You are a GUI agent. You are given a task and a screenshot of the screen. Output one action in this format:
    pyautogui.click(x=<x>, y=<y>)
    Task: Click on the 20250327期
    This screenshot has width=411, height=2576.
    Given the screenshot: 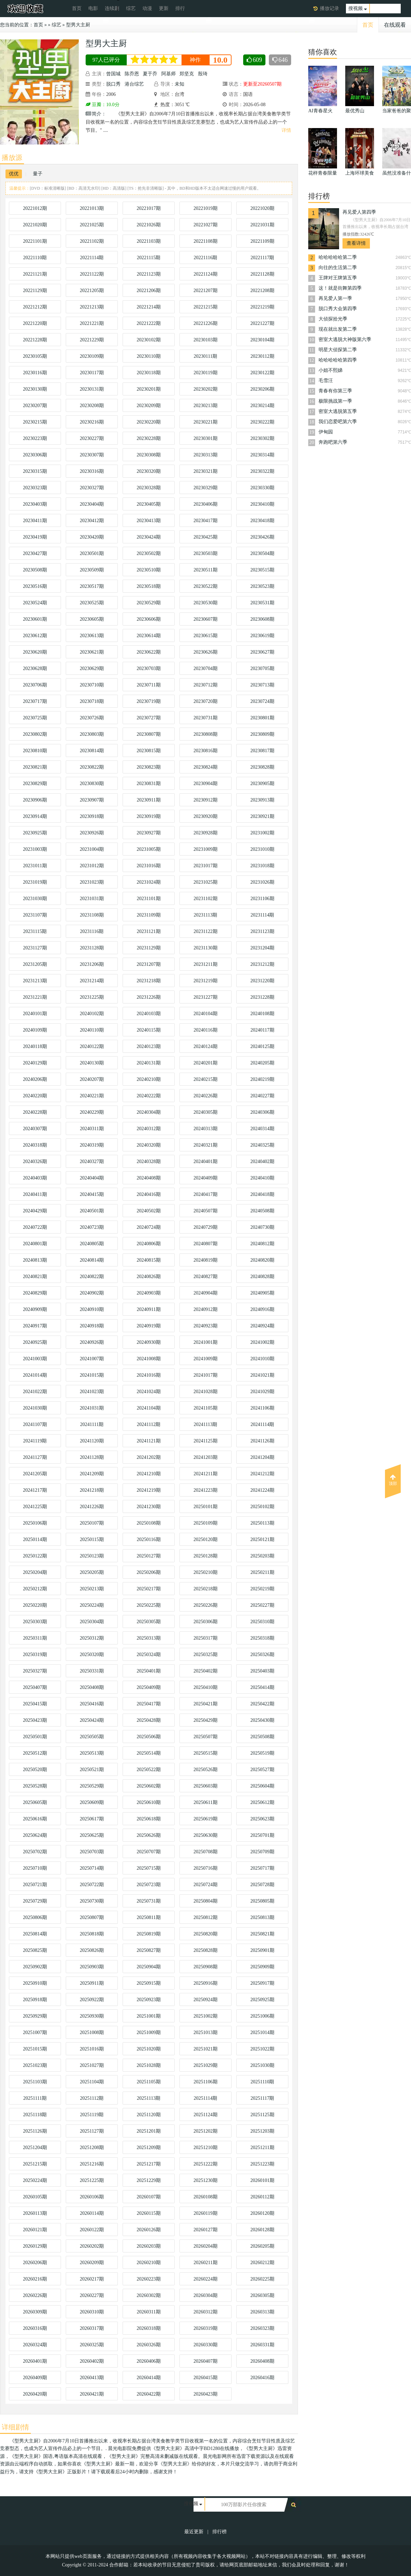 What is the action you would take?
    pyautogui.click(x=35, y=1671)
    